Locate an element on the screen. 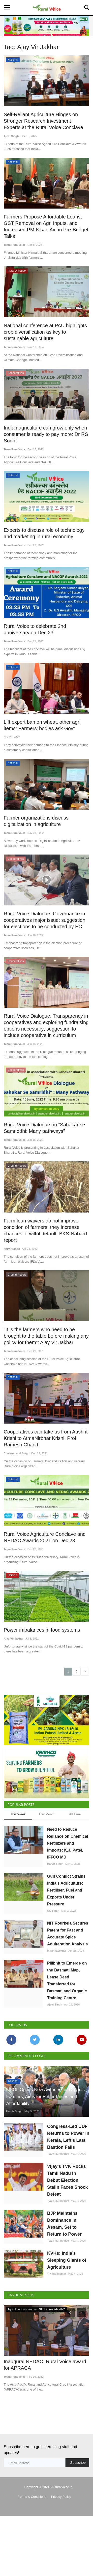  M Somasekhar is located at coordinates (56, 1980).